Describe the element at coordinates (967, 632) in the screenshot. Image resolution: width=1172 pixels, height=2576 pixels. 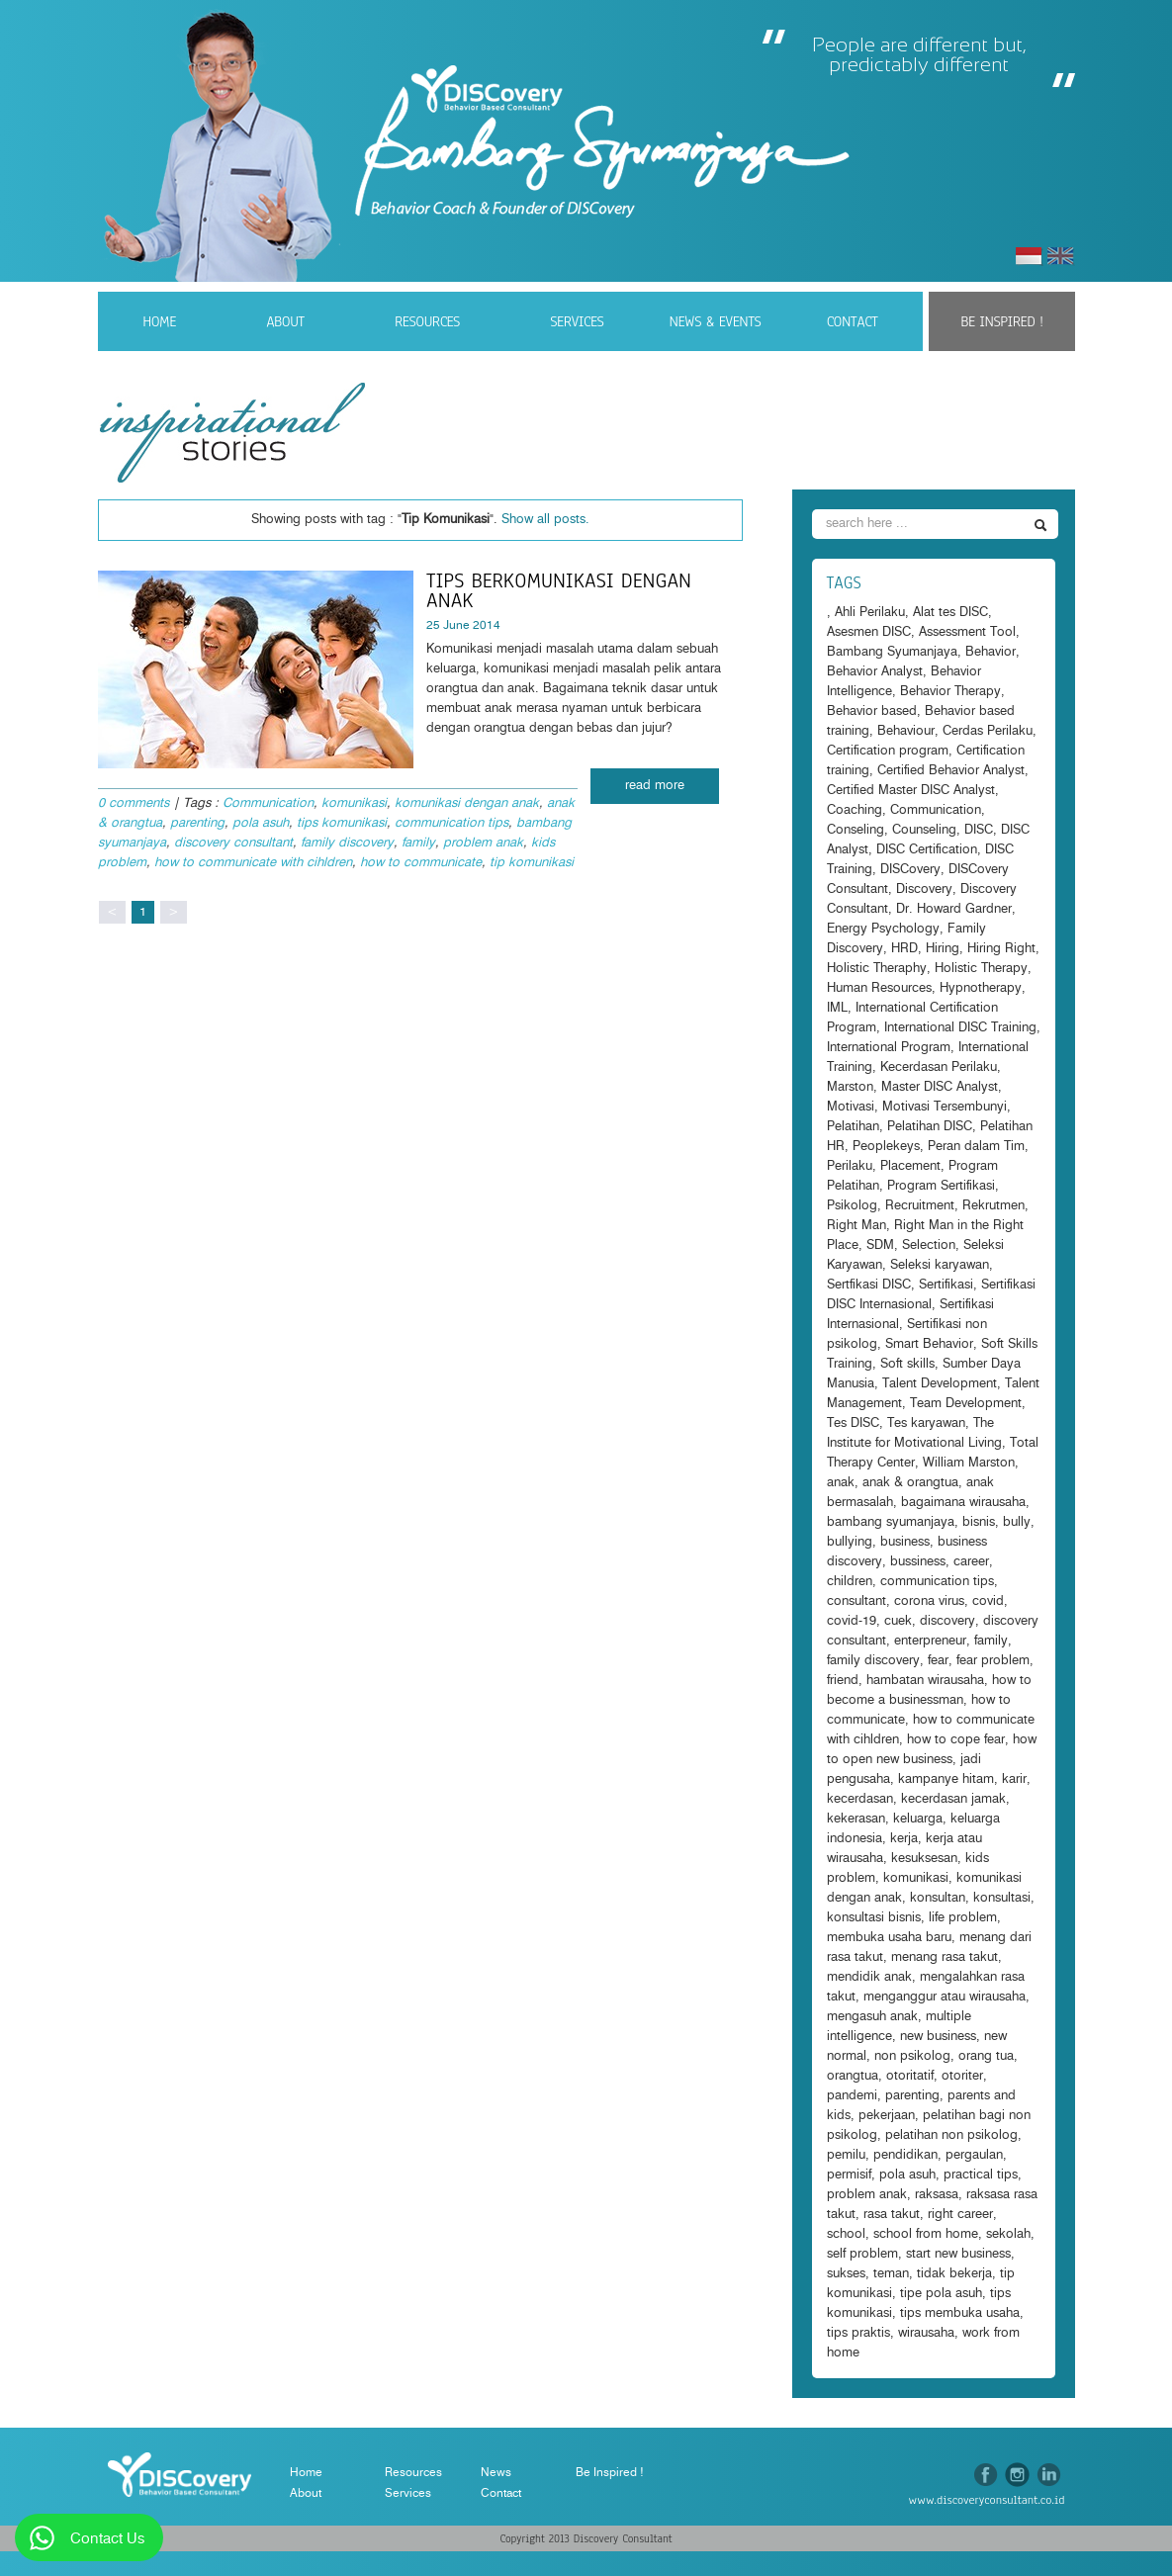
I see `Assessment Tool` at that location.